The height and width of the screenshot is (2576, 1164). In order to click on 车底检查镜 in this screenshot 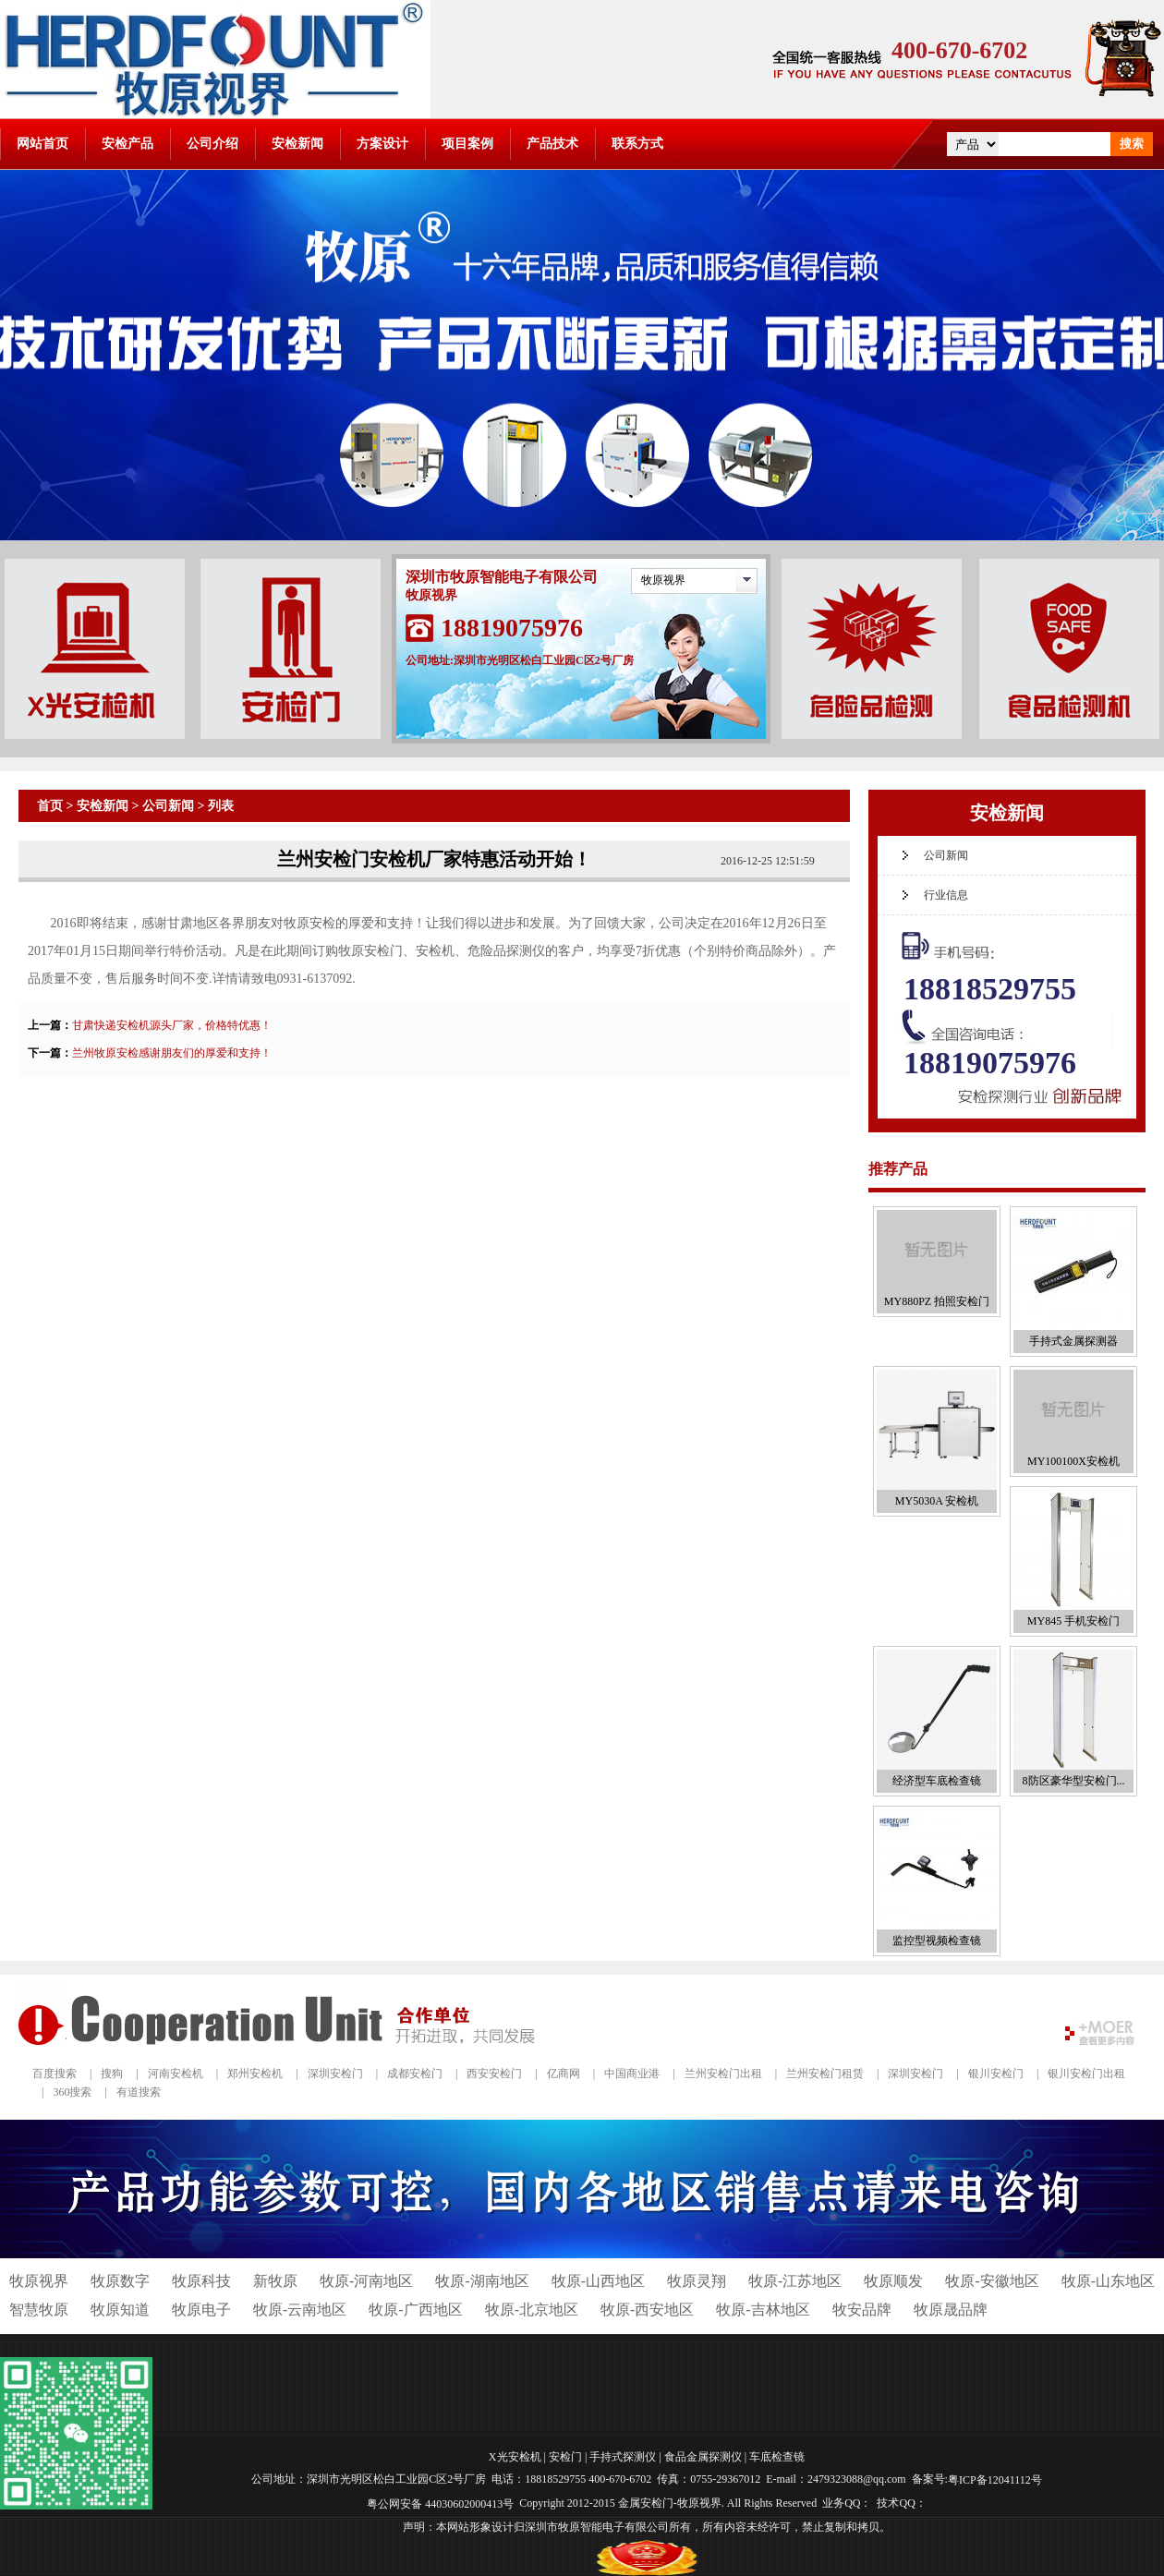, I will do `click(777, 2455)`.